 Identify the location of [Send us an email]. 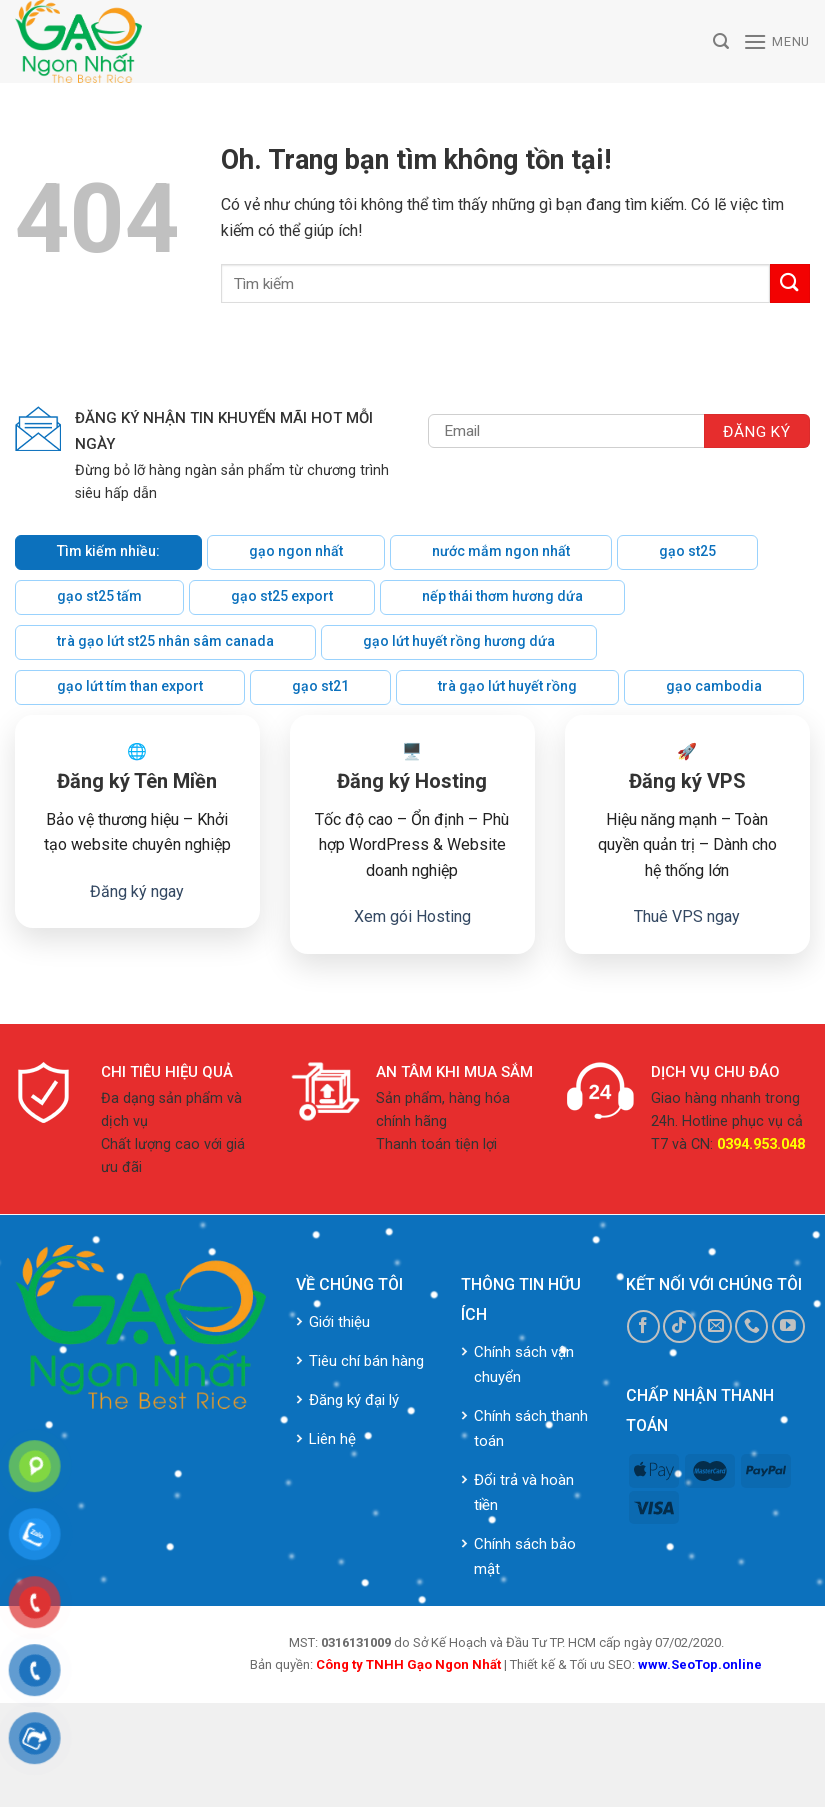
(715, 1326).